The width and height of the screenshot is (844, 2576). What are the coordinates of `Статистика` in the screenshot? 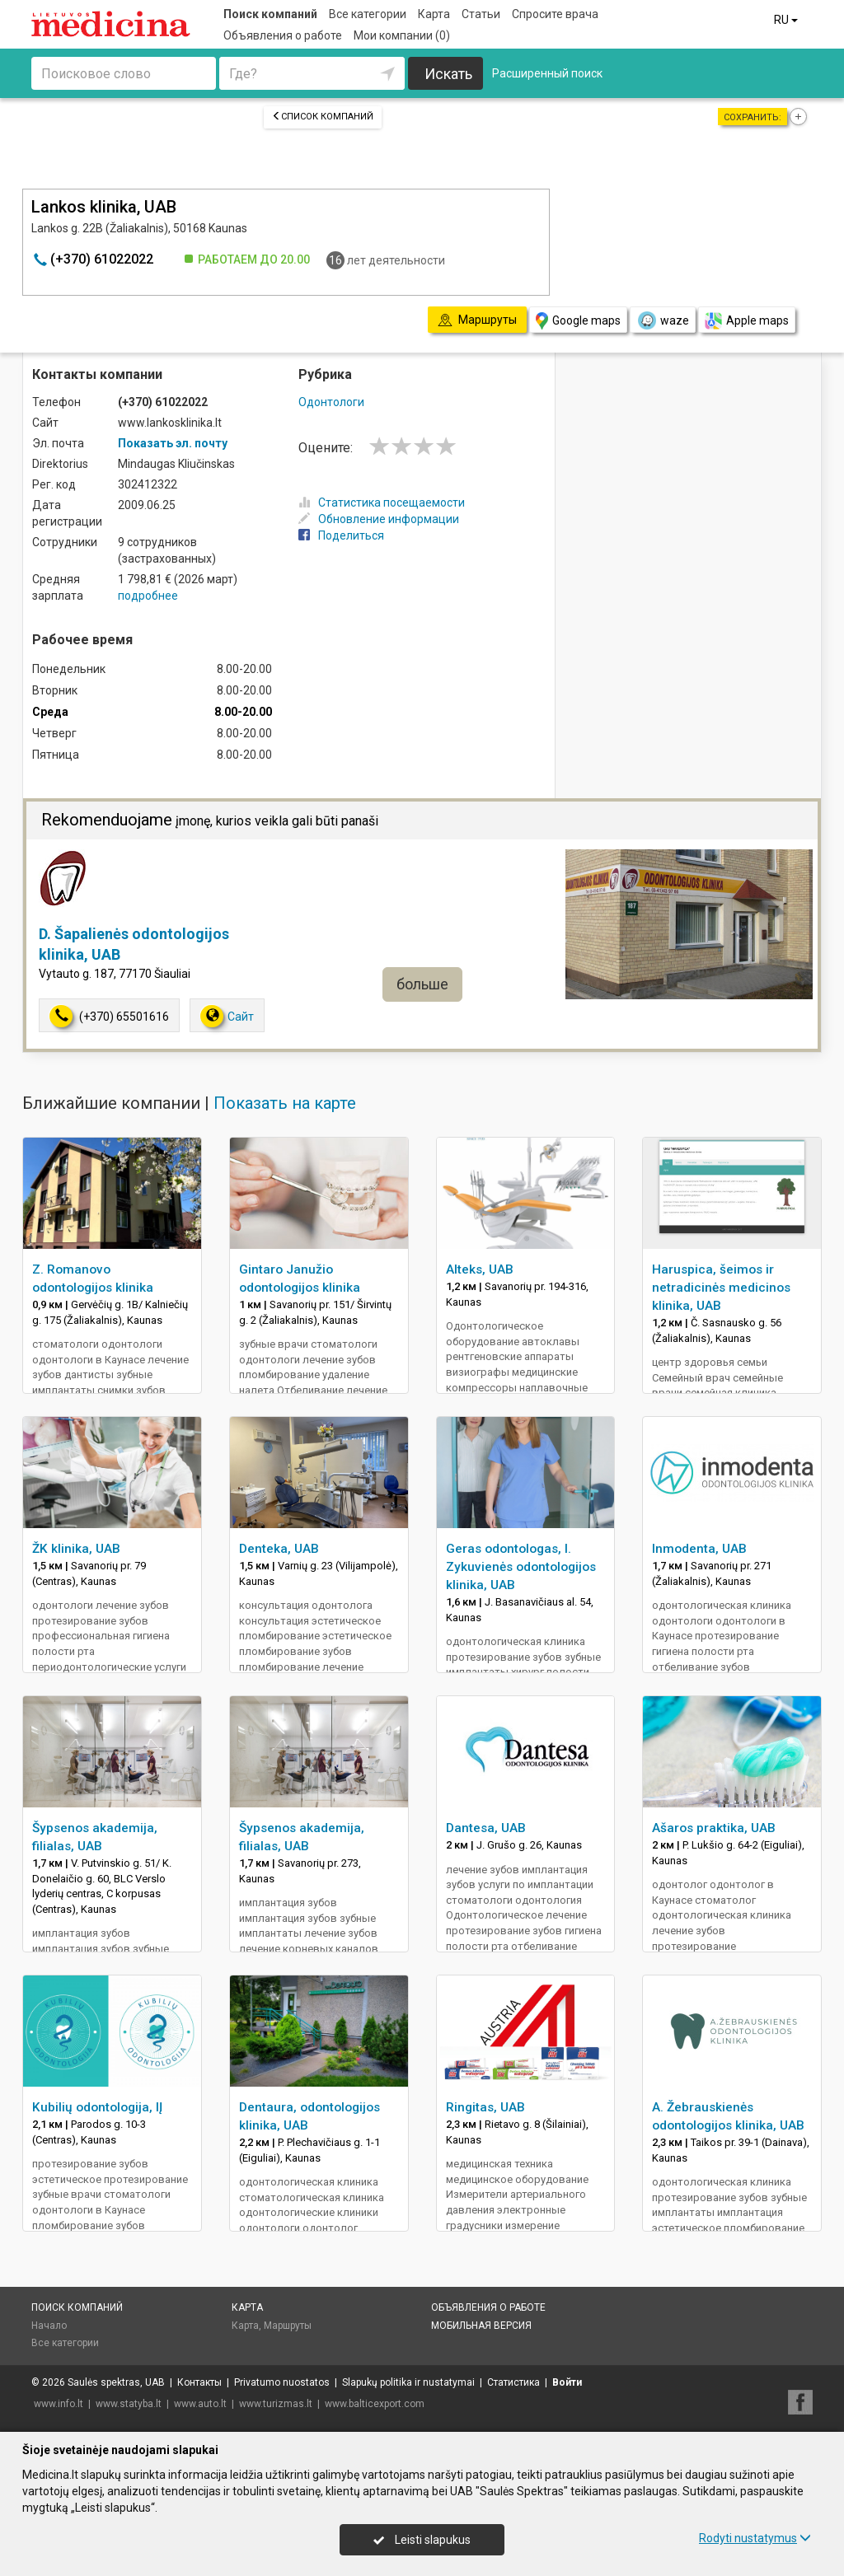 It's located at (513, 2382).